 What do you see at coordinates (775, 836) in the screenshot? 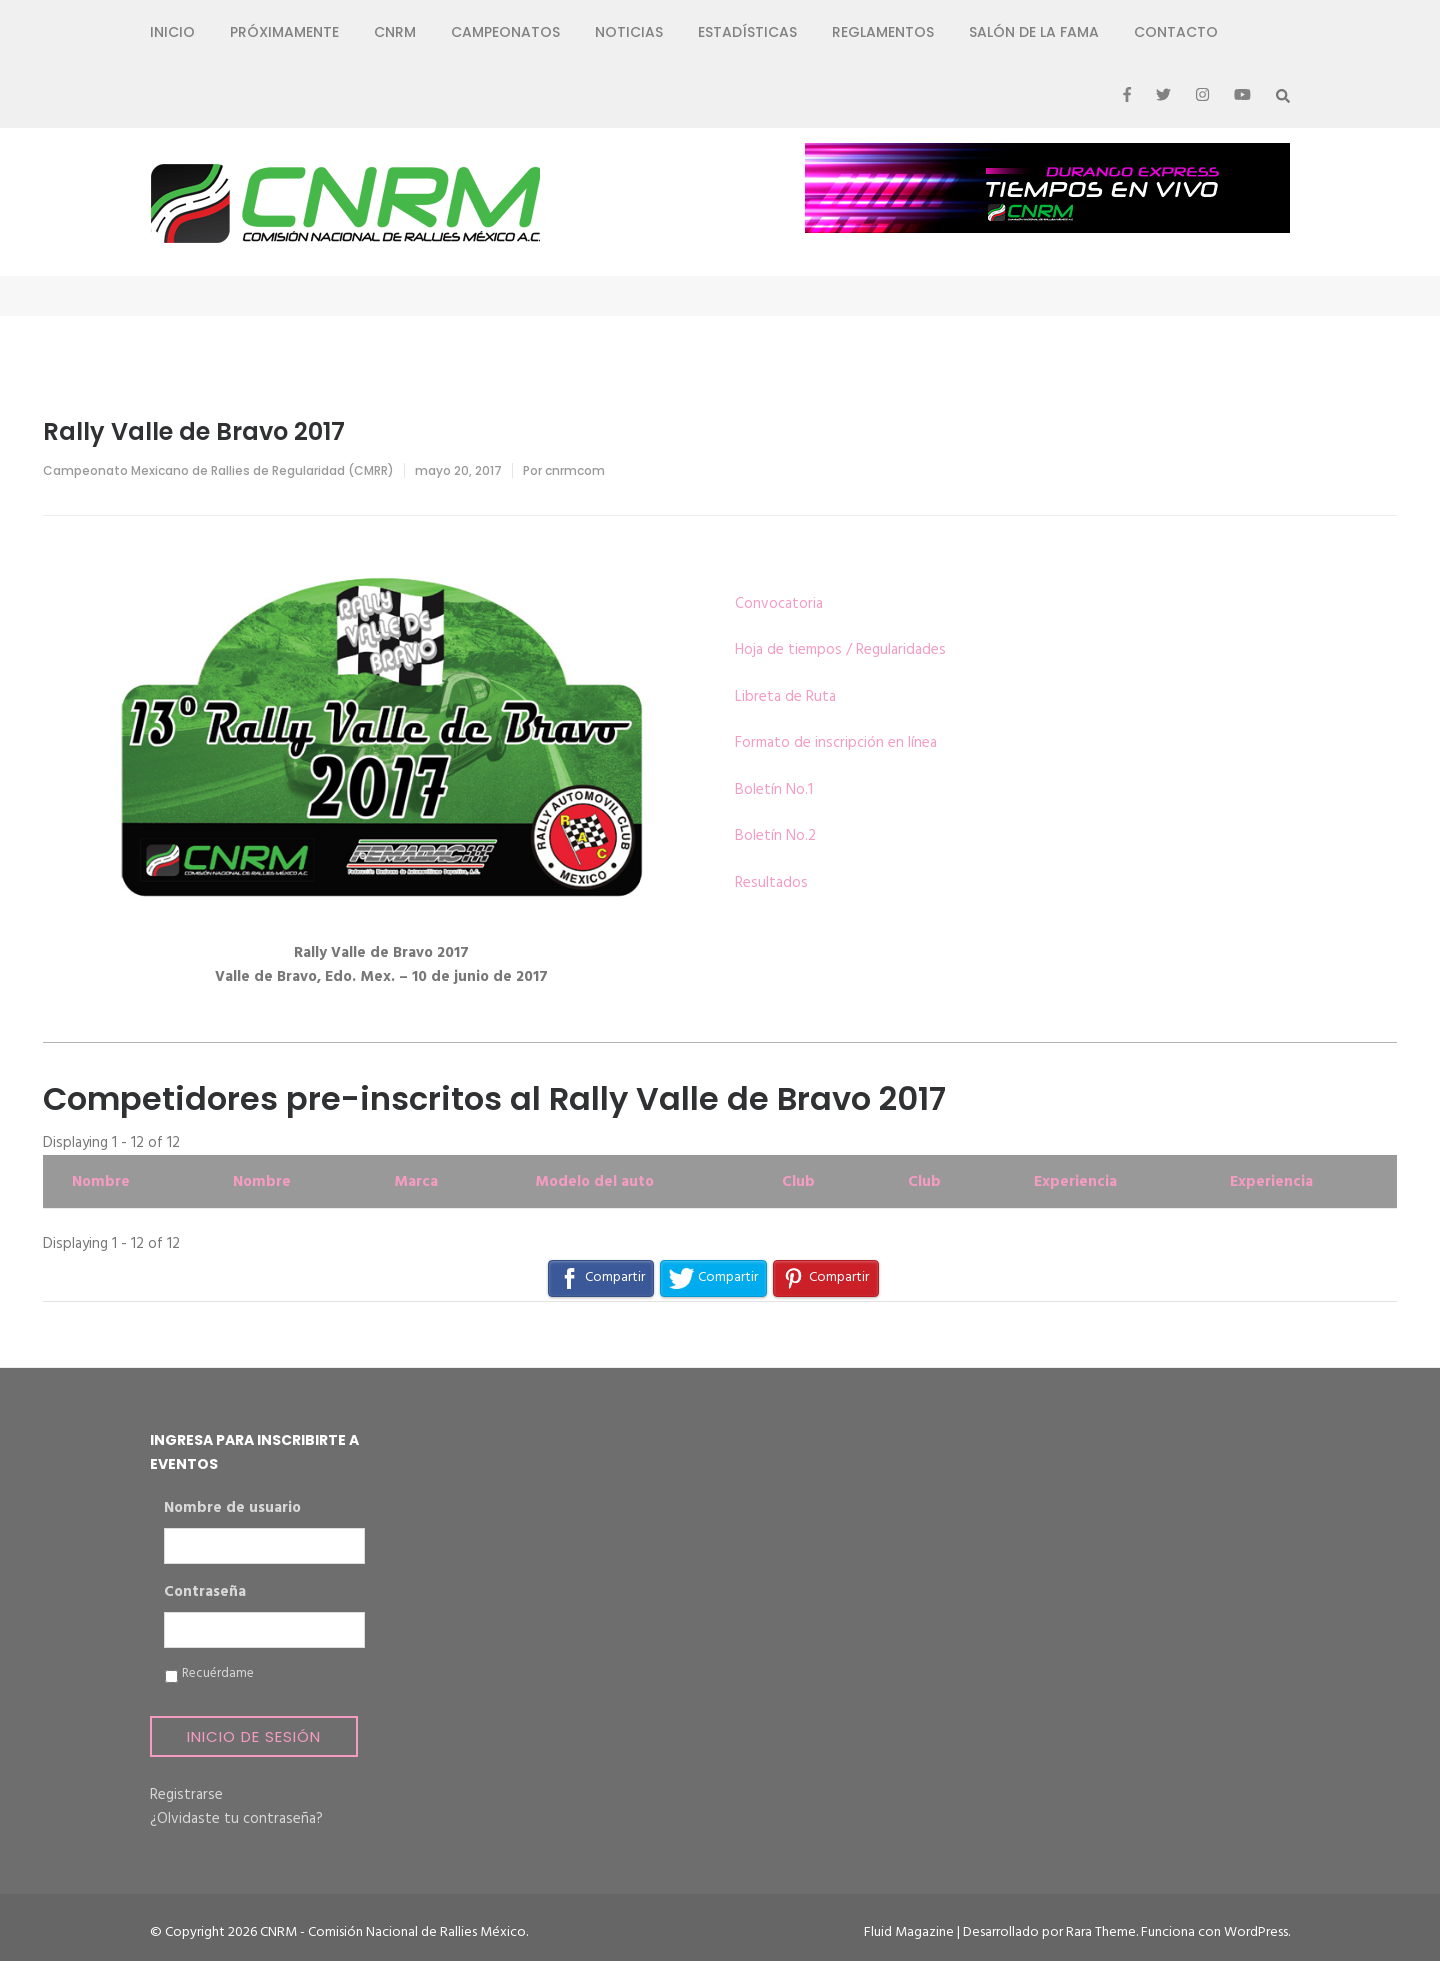
I see `Boletín No.2` at bounding box center [775, 836].